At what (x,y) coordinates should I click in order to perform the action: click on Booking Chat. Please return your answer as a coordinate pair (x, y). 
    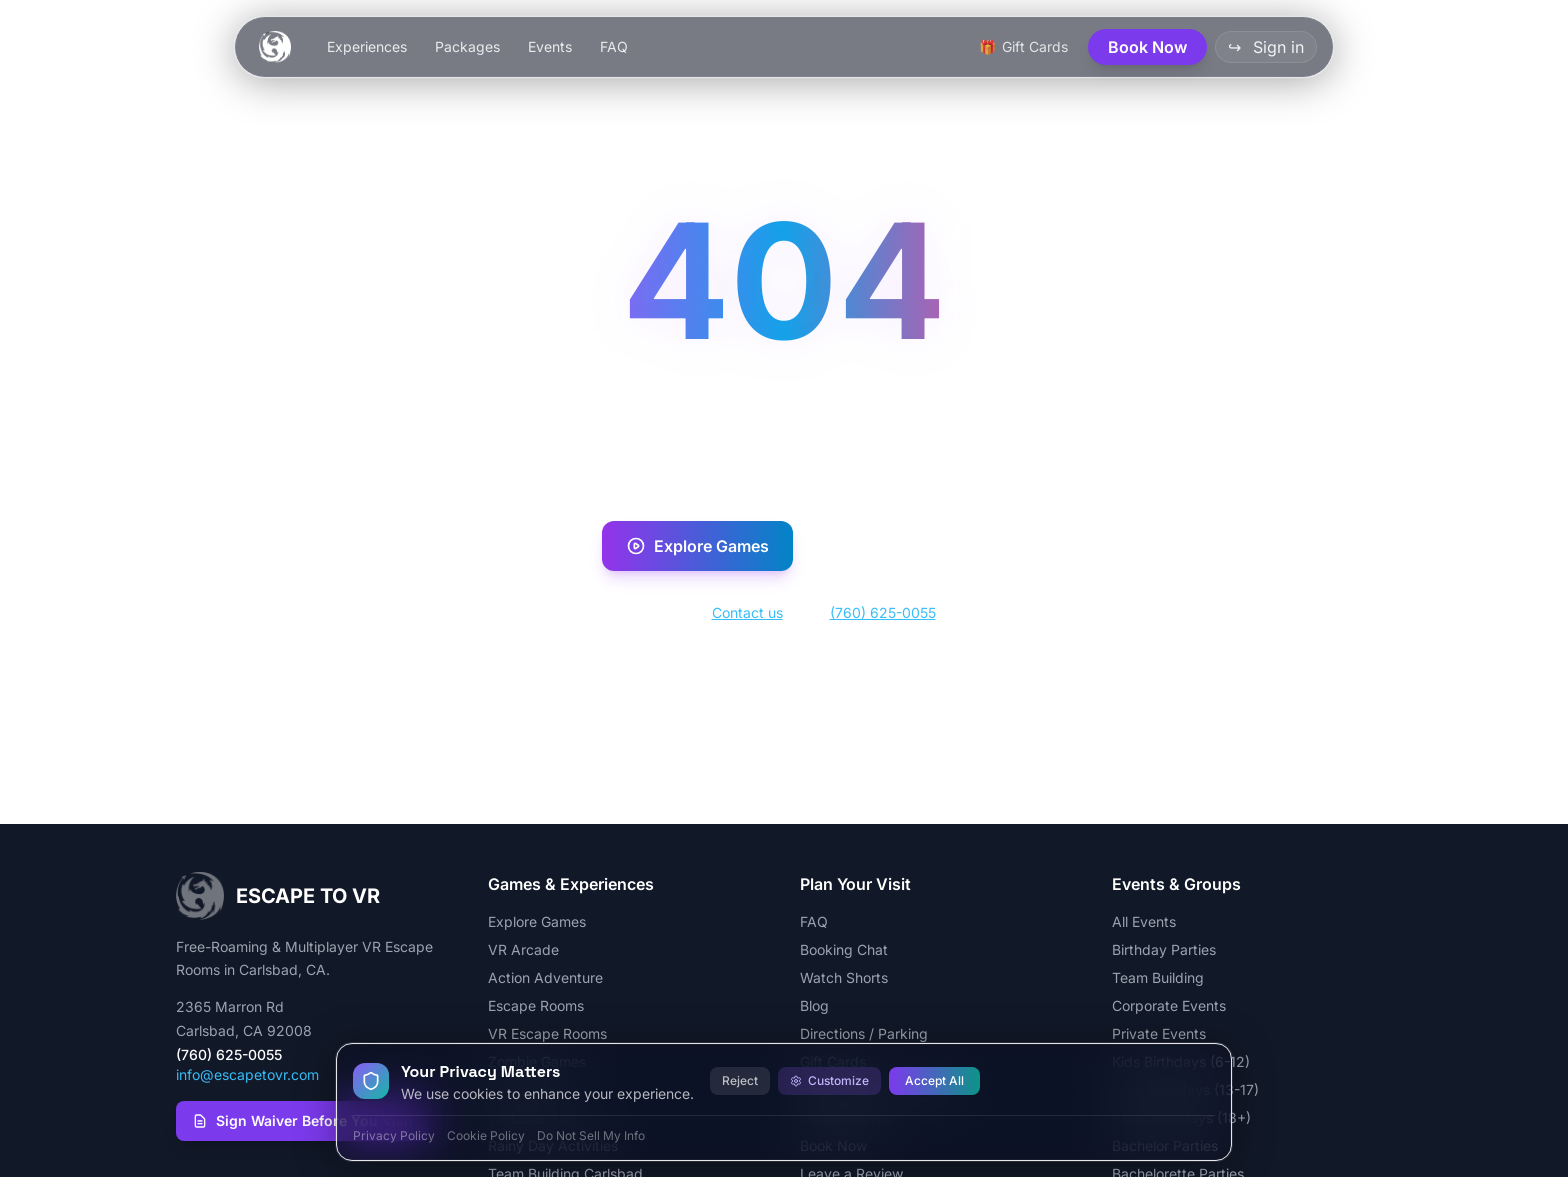
    Looking at the image, I should click on (844, 949).